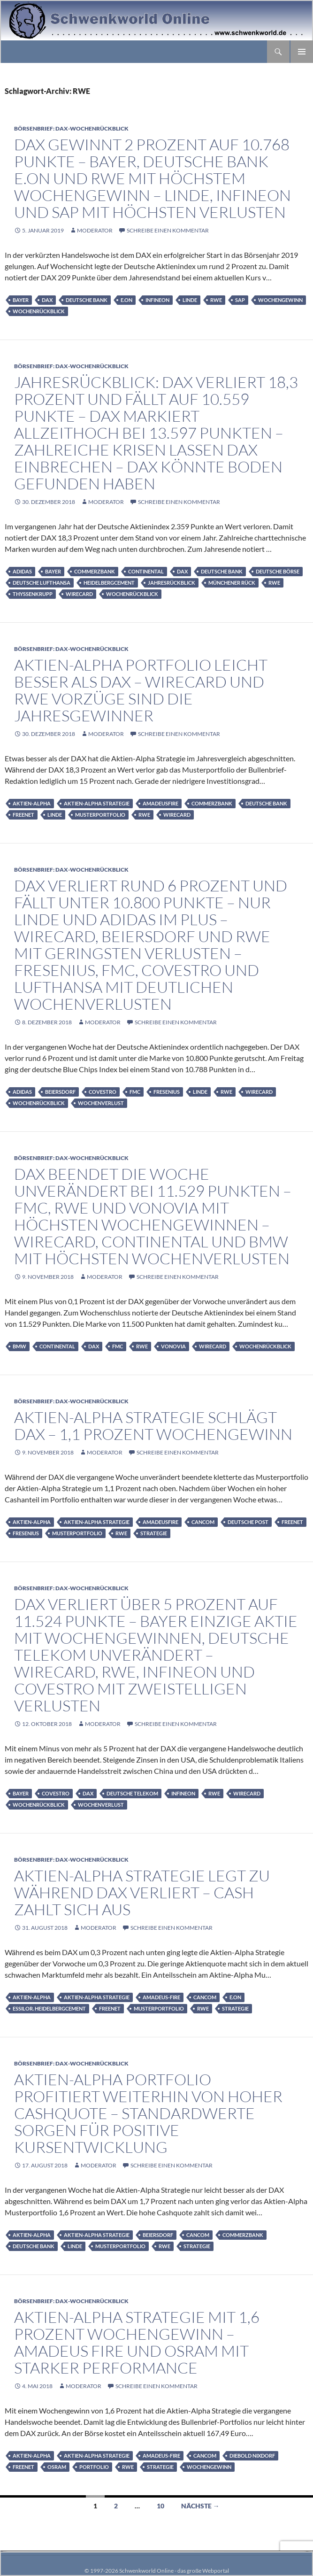  What do you see at coordinates (216, 300) in the screenshot?
I see `RWE` at bounding box center [216, 300].